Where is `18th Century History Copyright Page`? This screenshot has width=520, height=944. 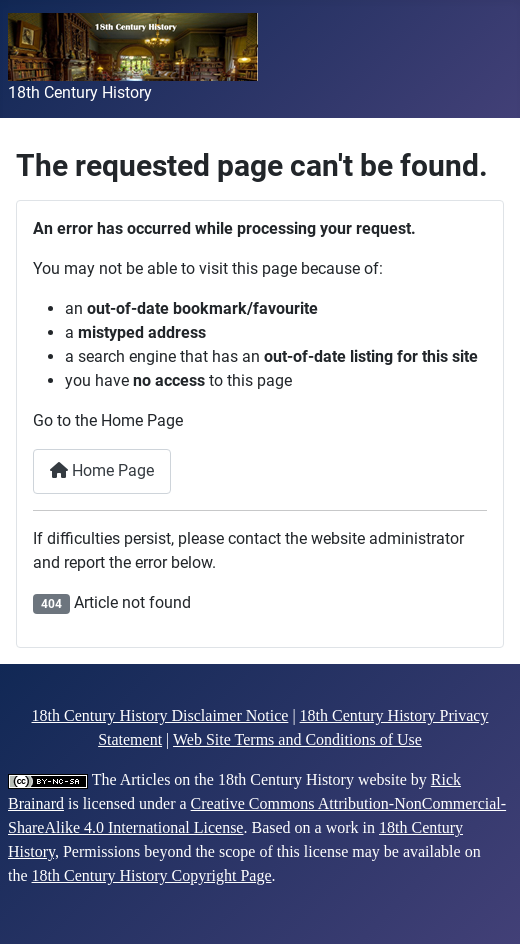 18th Century History Copyright Page is located at coordinates (152, 875).